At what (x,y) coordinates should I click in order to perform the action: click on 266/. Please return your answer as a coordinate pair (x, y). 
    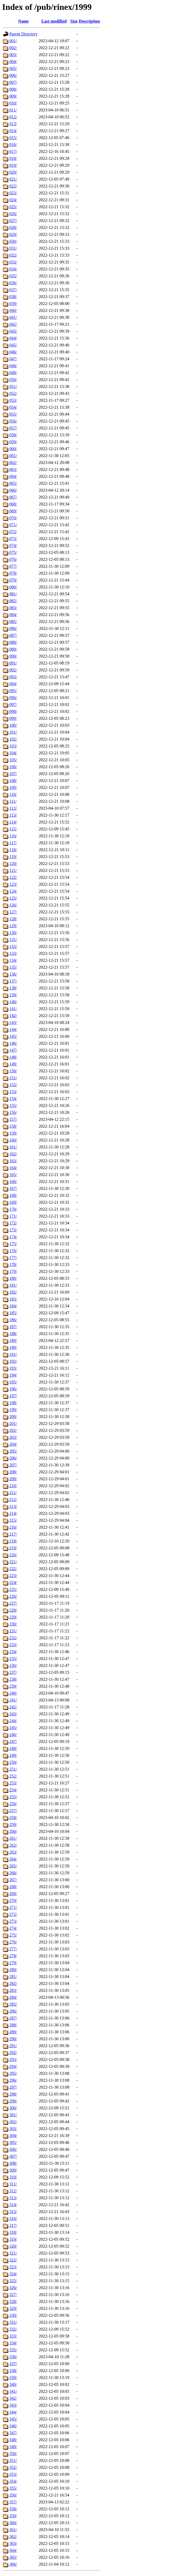
    Looking at the image, I should click on (13, 1873).